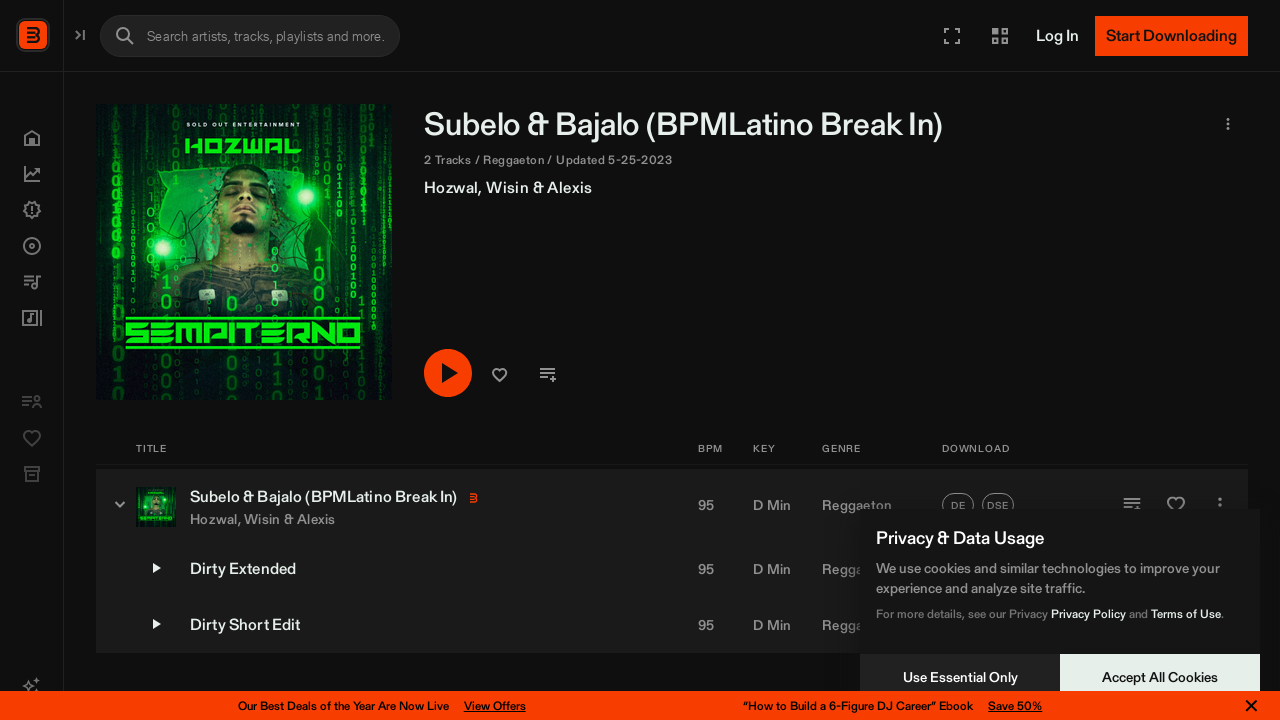 The width and height of the screenshot is (1280, 720). I want to click on Accept All Cookies [Accept cookies], so click(1160, 677).